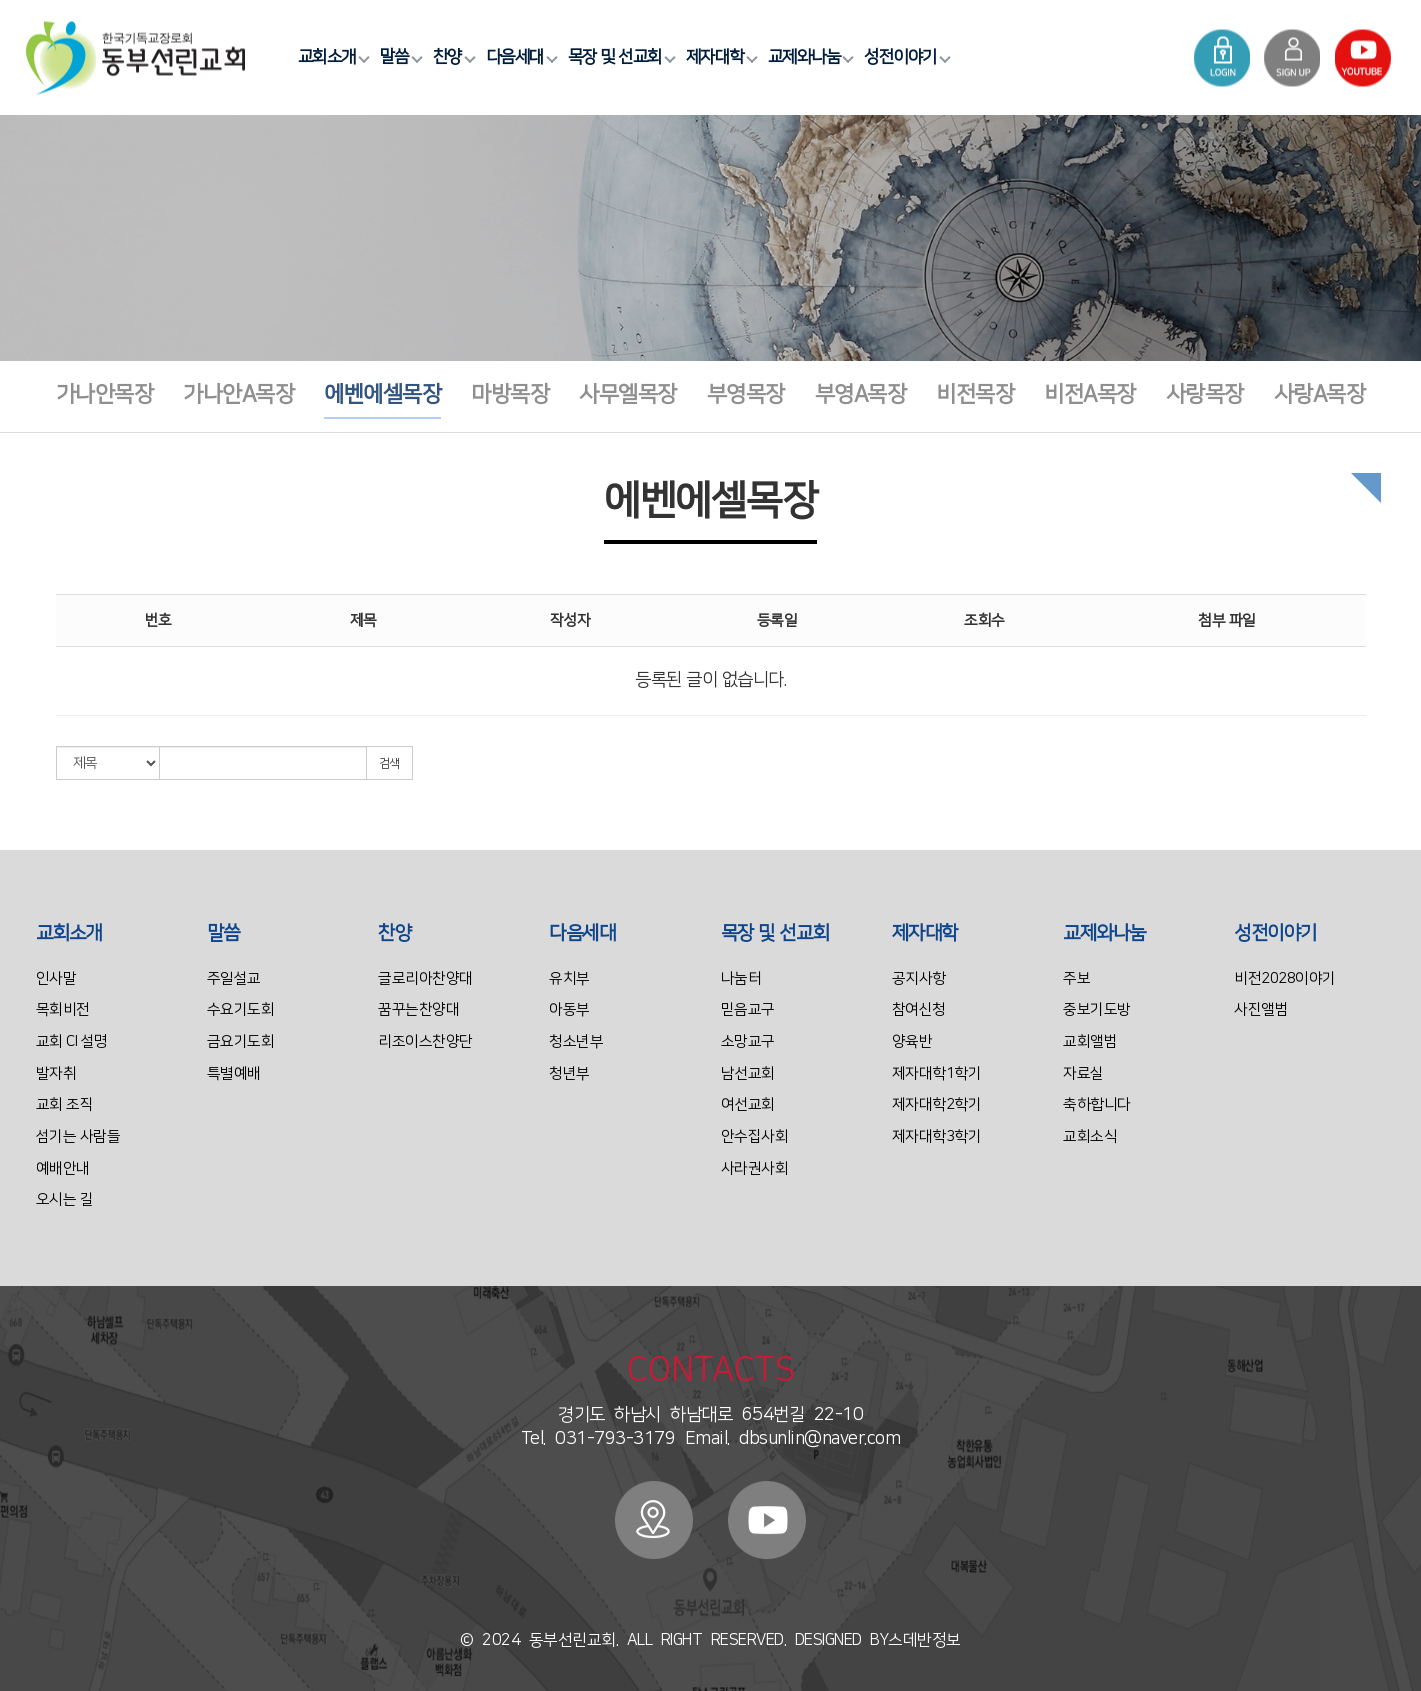 The width and height of the screenshot is (1421, 1691). I want to click on 특별예배, so click(234, 1073).